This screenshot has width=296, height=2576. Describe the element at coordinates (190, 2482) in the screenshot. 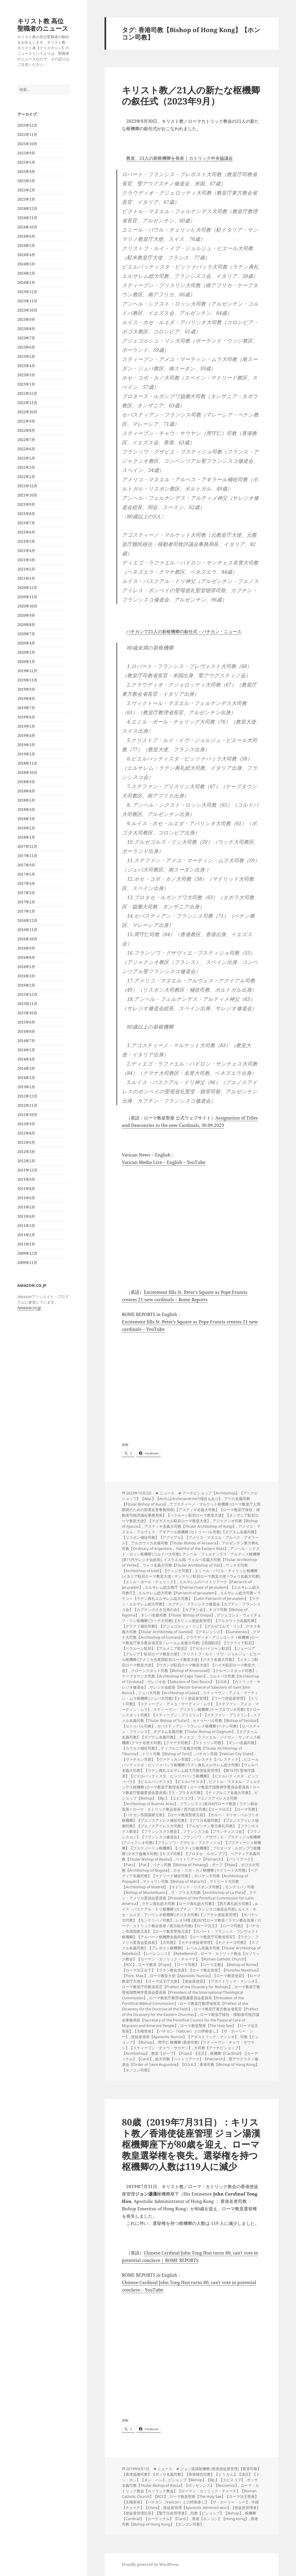

I see `ボッサ名義司教【Titular Bishop of Bossa】【ボッセンシス】【Bossensis】` at that location.